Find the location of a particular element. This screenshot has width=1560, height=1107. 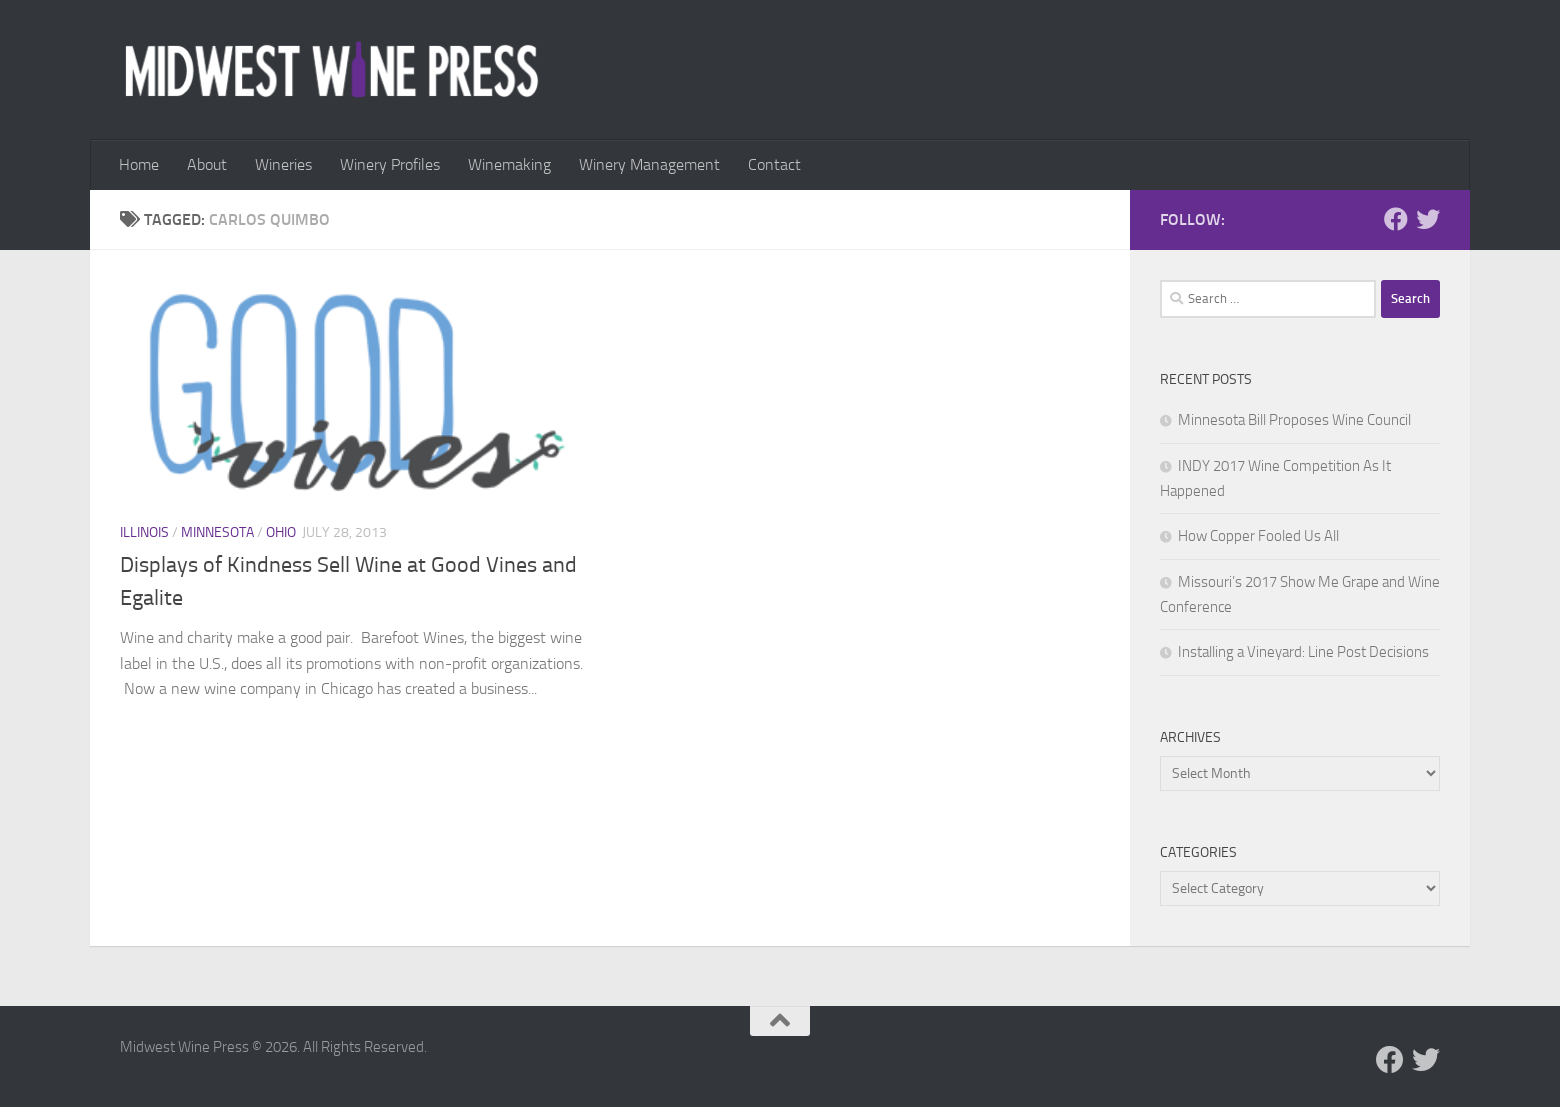

Wineries is located at coordinates (283, 164).